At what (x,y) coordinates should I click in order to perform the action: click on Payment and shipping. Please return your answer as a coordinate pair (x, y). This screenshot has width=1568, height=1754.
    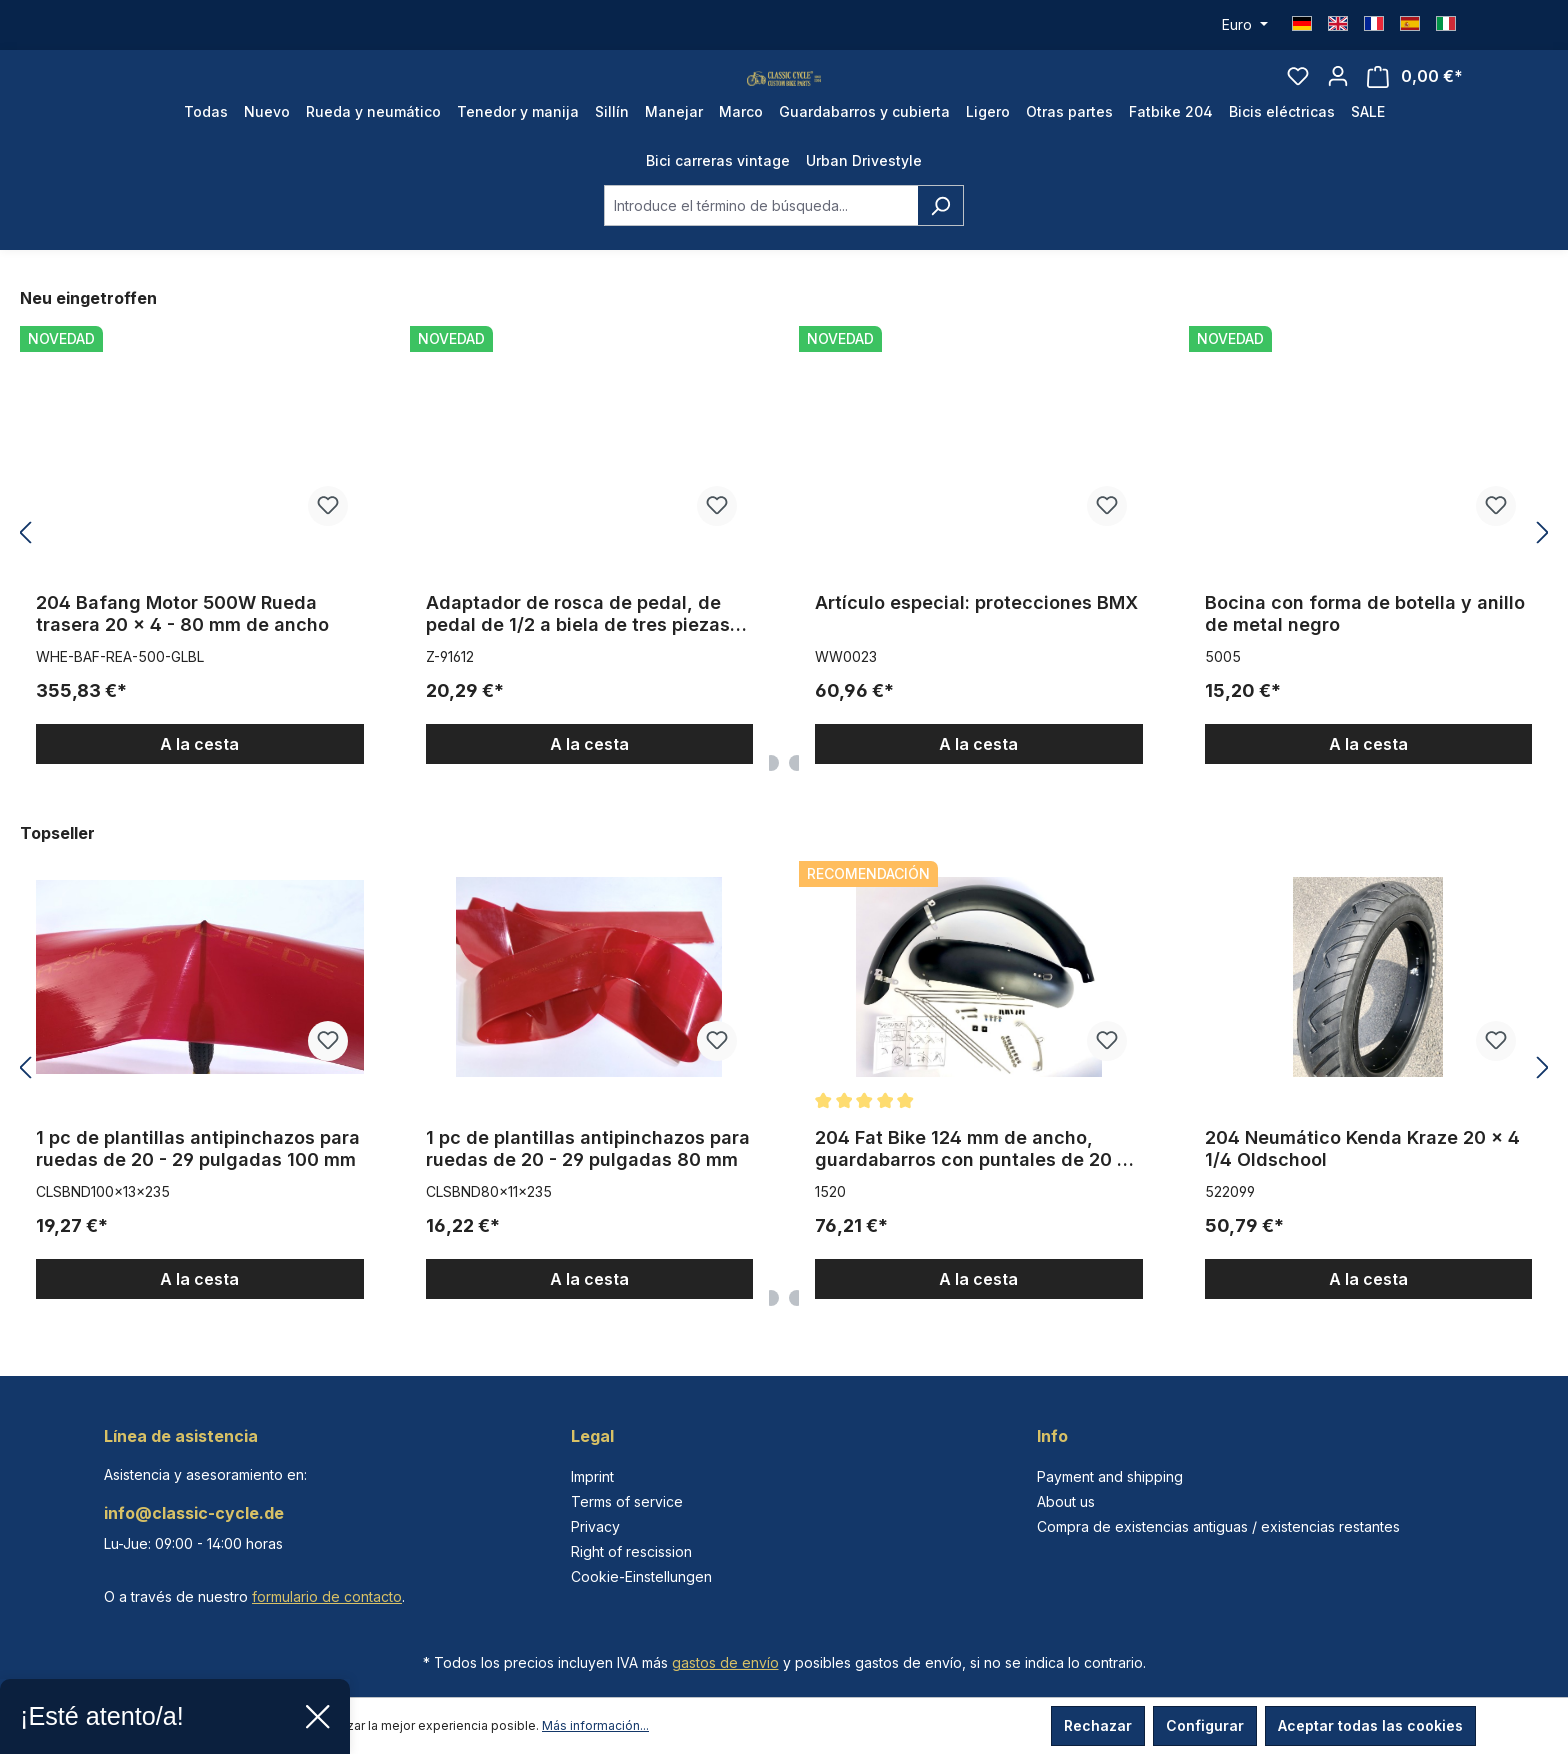
    Looking at the image, I should click on (1110, 1476).